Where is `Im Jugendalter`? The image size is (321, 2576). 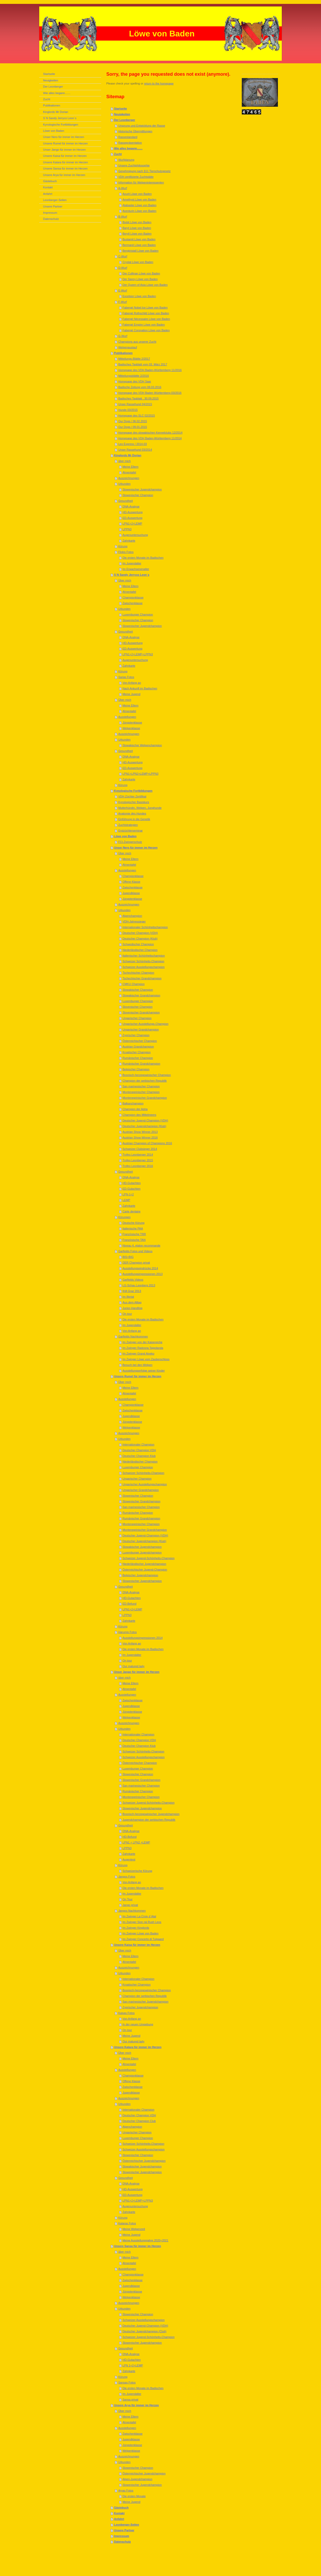 Im Jugendalter is located at coordinates (132, 563).